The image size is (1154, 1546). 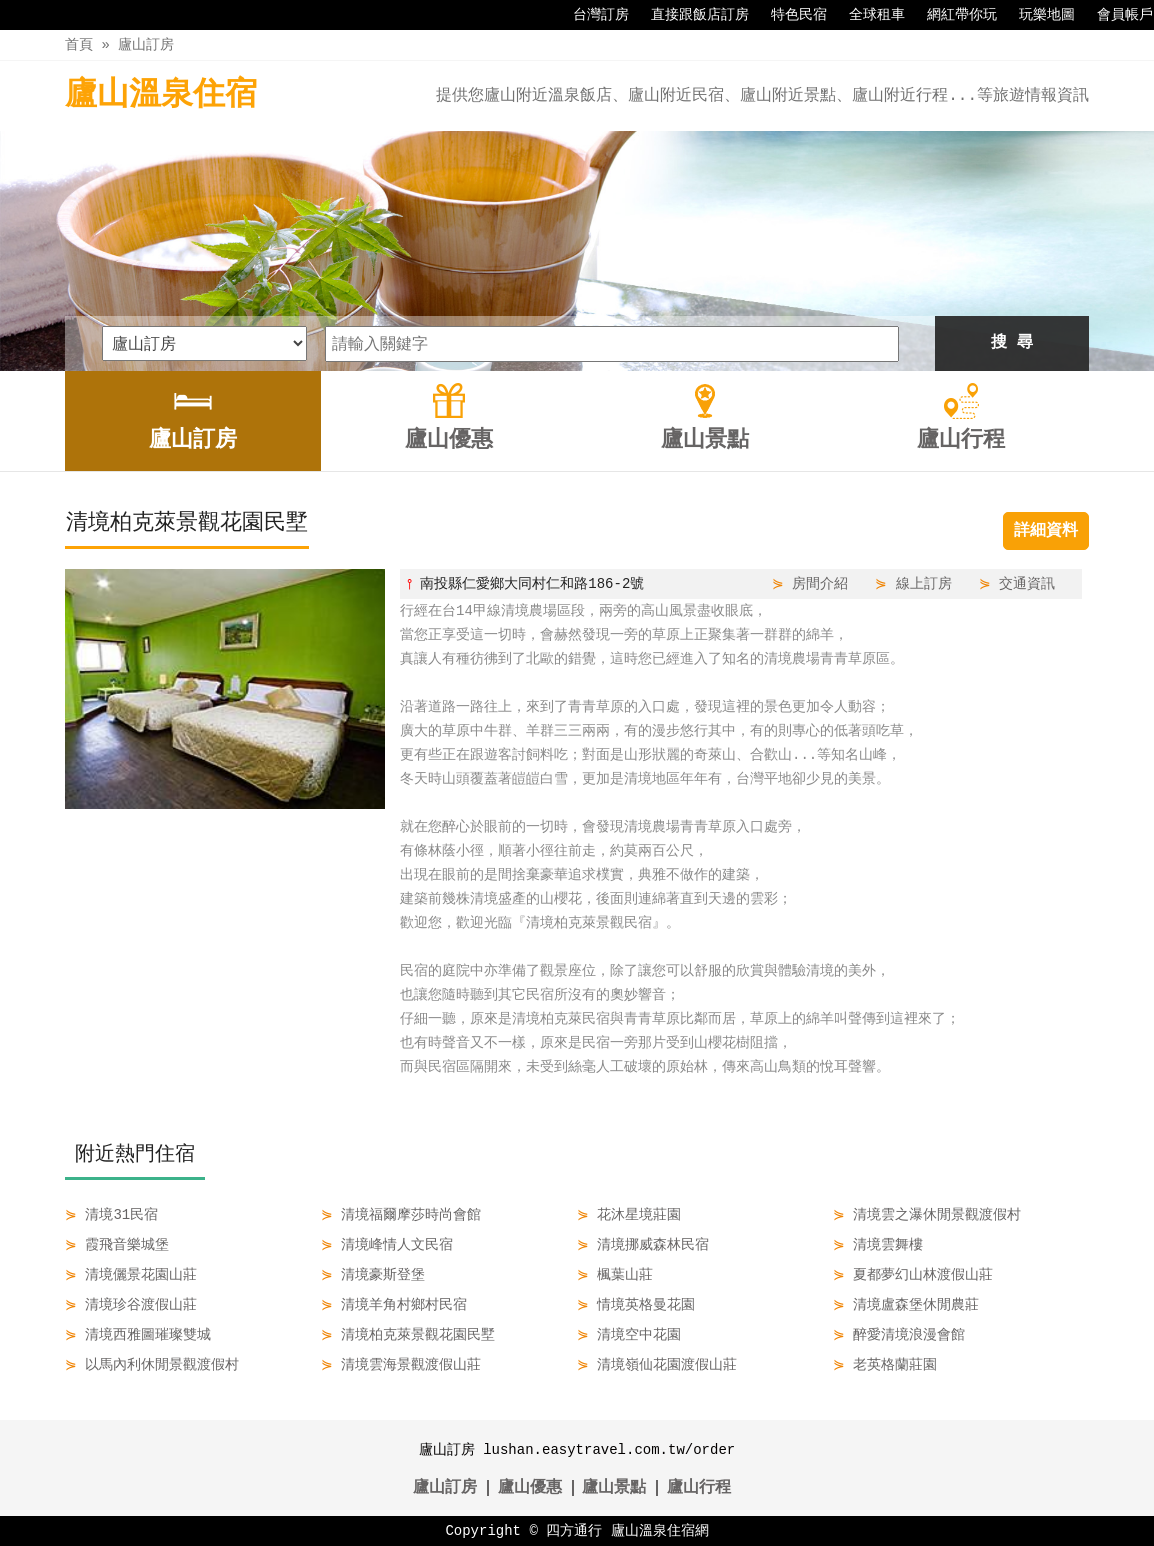 I want to click on 交通資訊, so click(x=1027, y=583).